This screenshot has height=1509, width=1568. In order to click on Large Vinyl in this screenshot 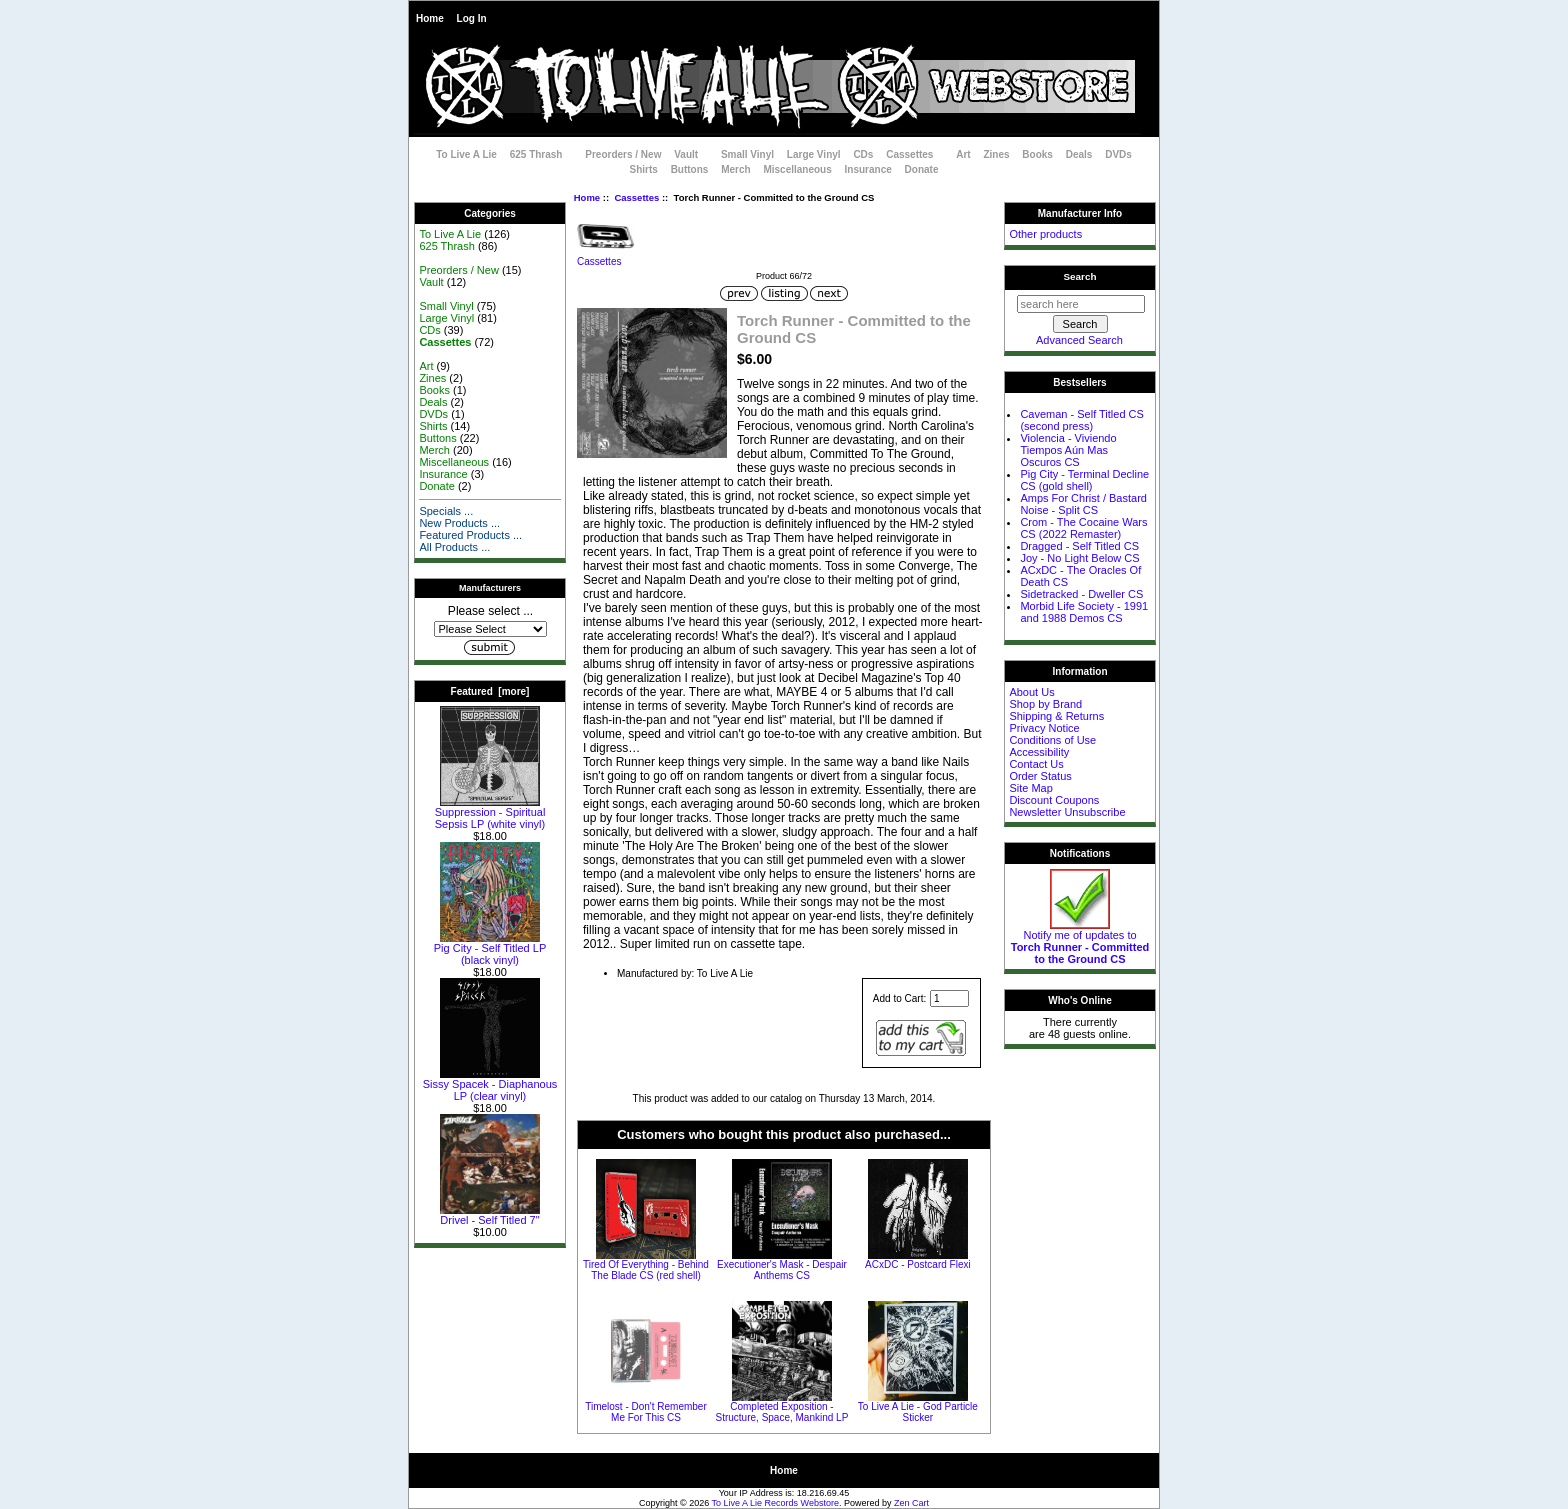, I will do `click(814, 154)`.